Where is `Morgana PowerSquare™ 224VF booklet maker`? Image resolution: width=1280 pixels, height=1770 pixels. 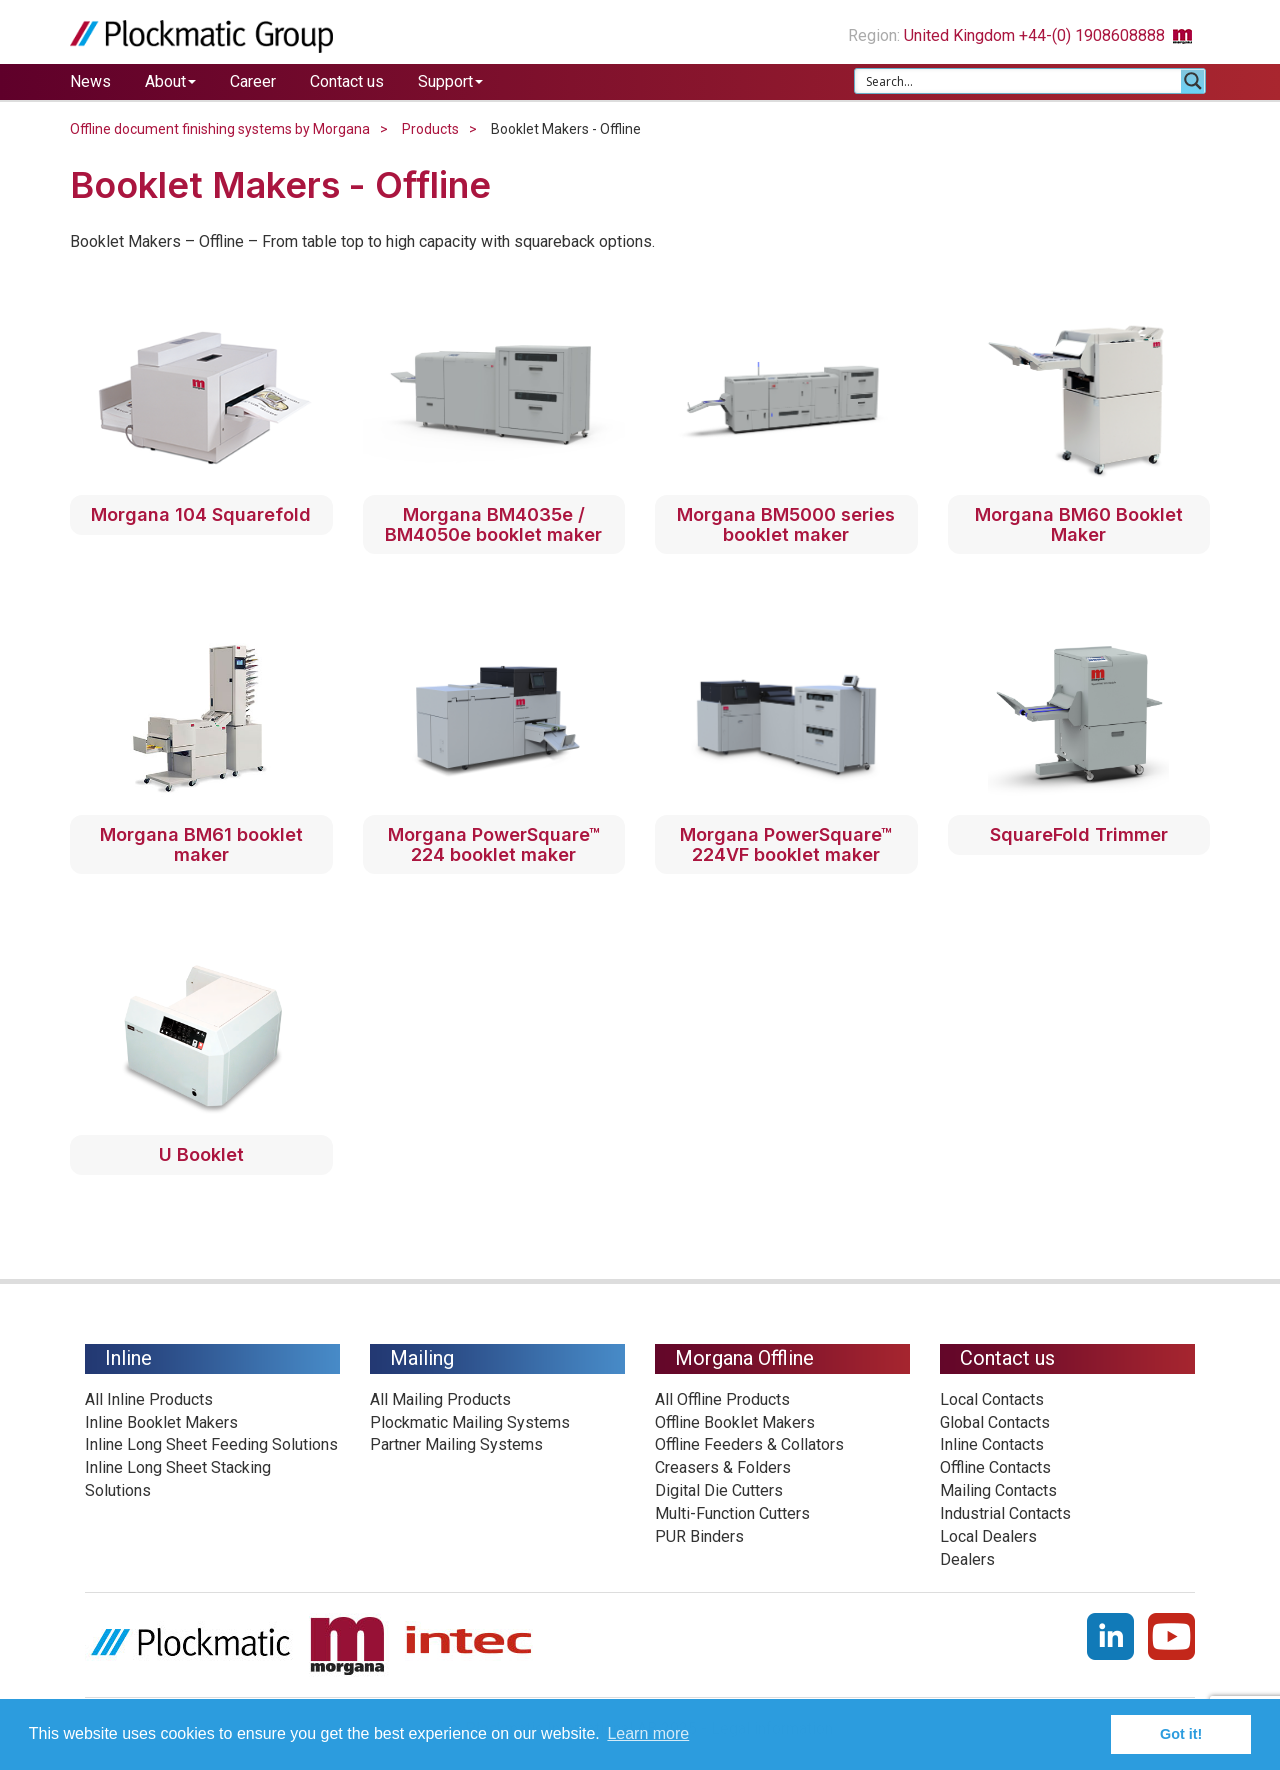 Morgana PowerSquare™ 224VF booklet maker is located at coordinates (786, 844).